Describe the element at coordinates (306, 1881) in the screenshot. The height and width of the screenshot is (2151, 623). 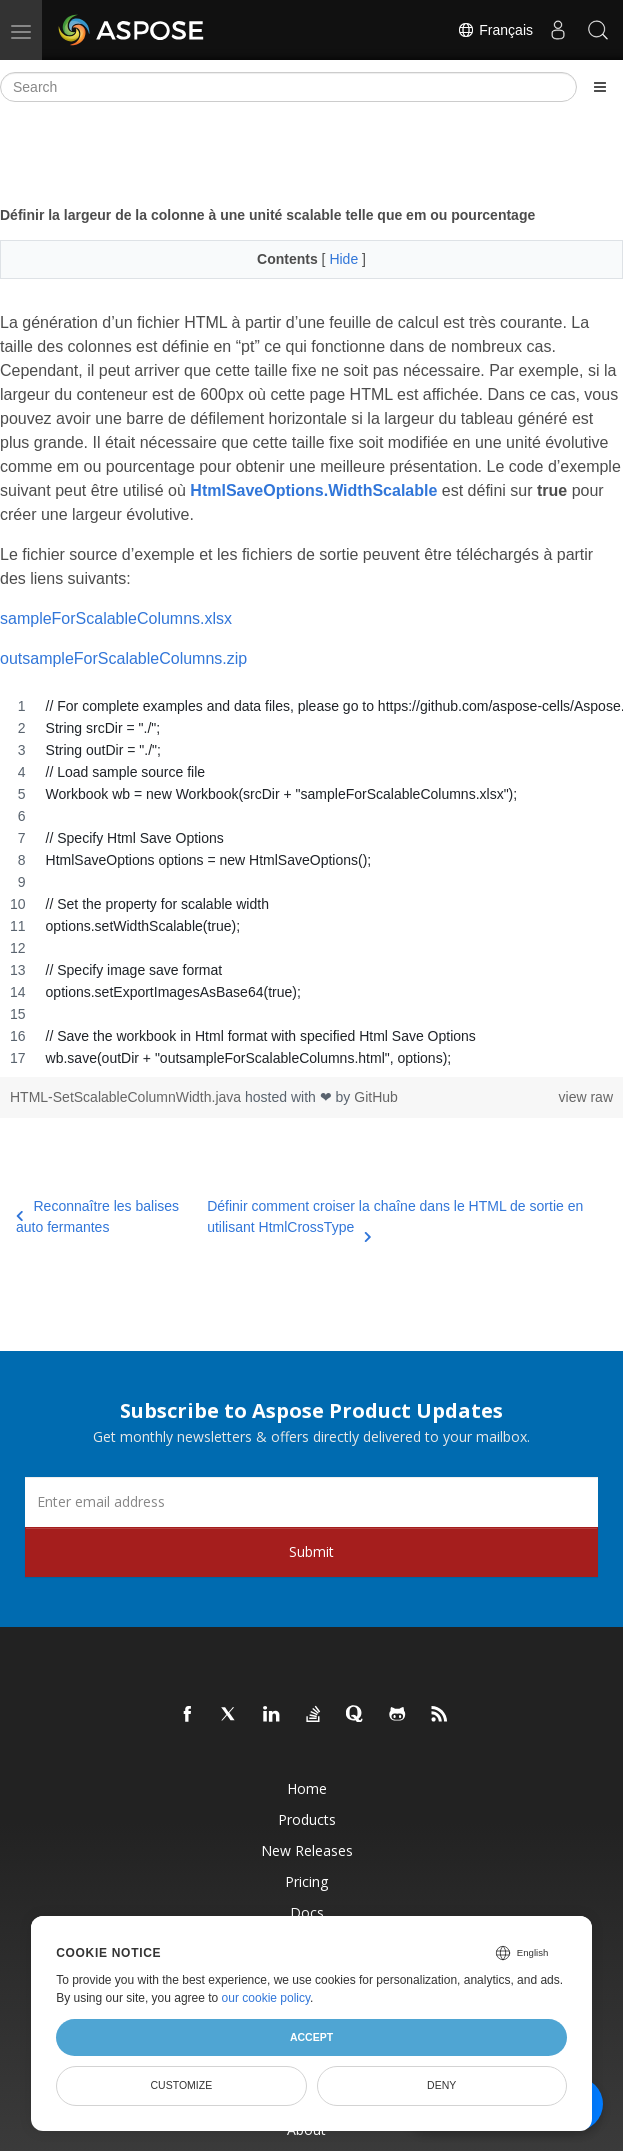
I see `Pricing` at that location.